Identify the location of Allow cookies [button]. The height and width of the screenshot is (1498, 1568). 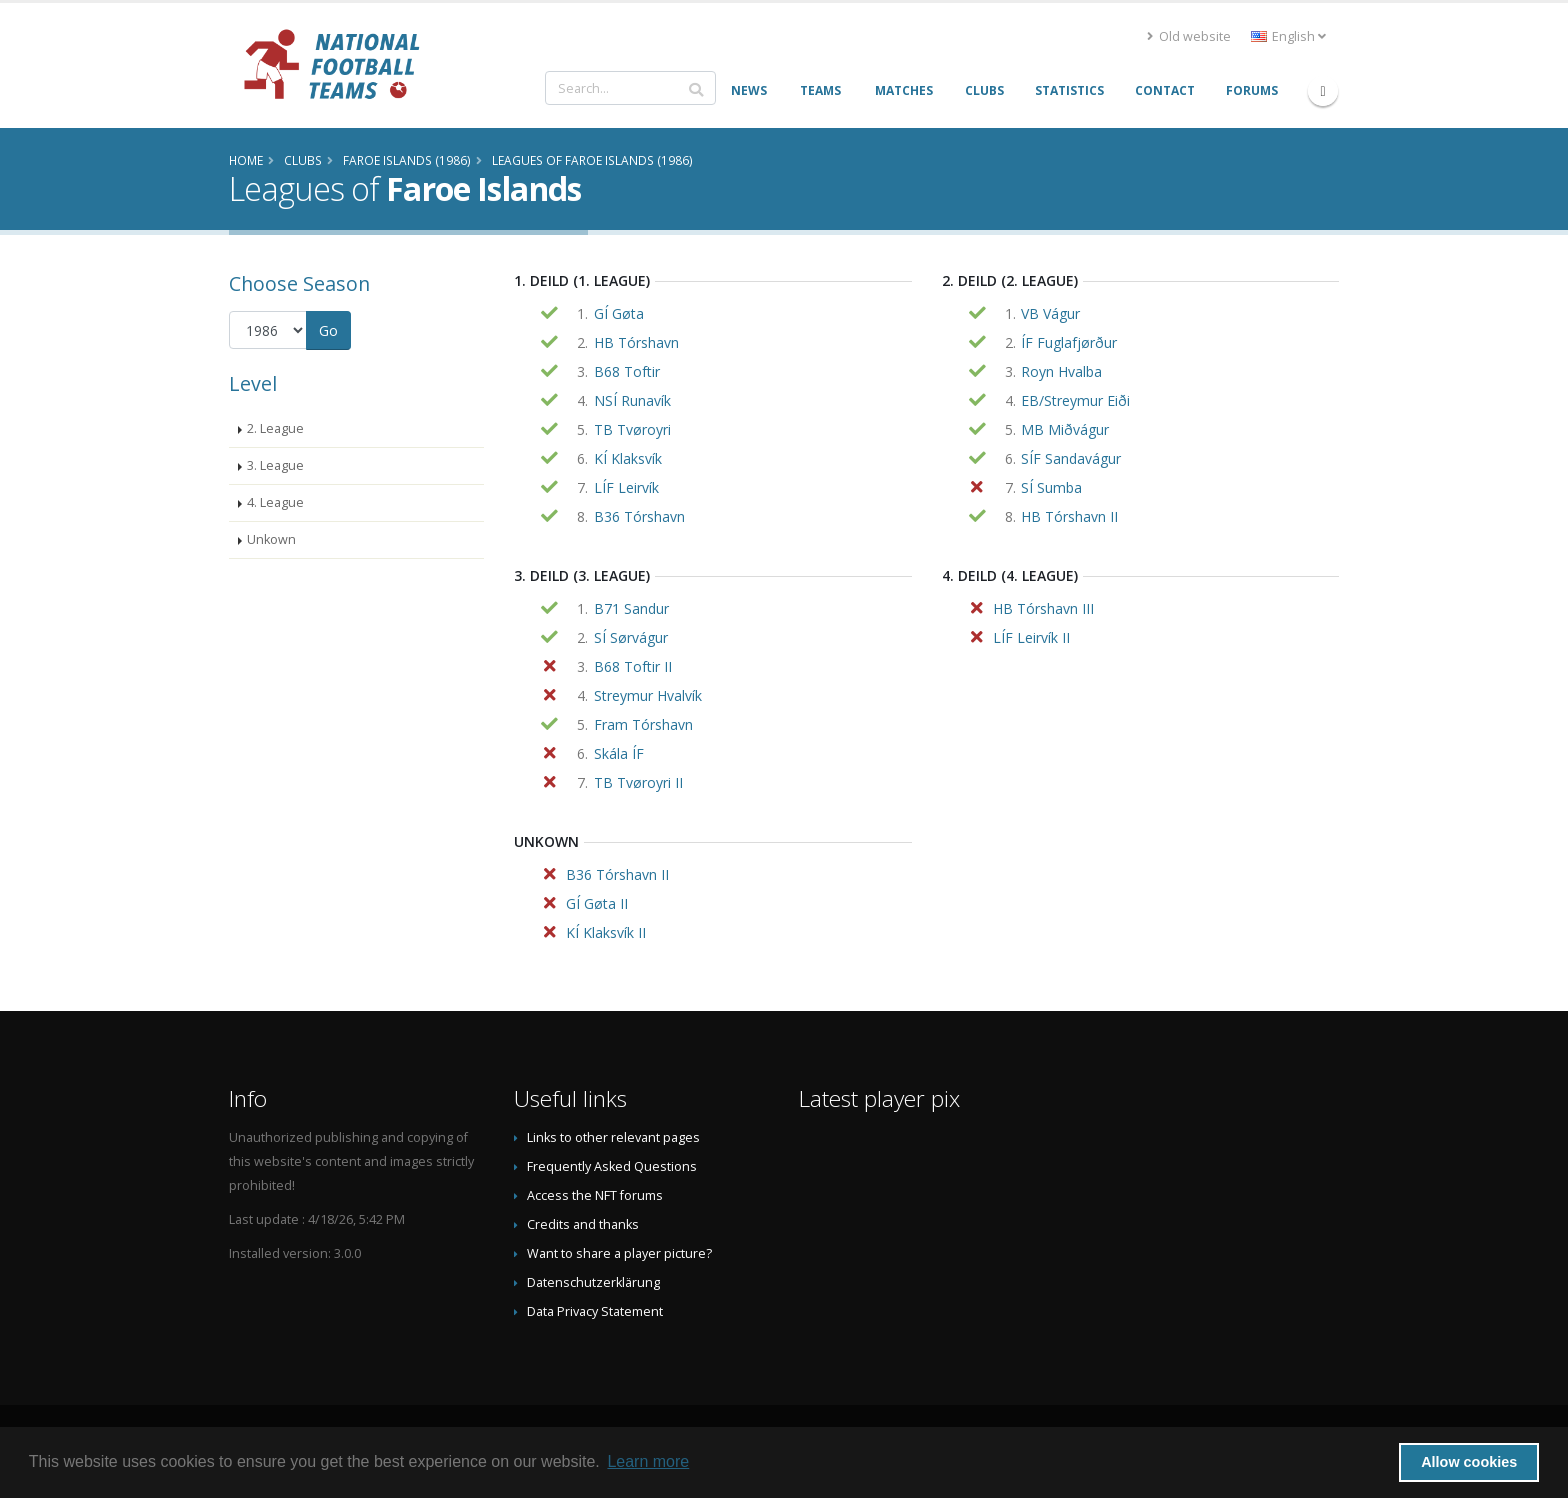
(1469, 1462).